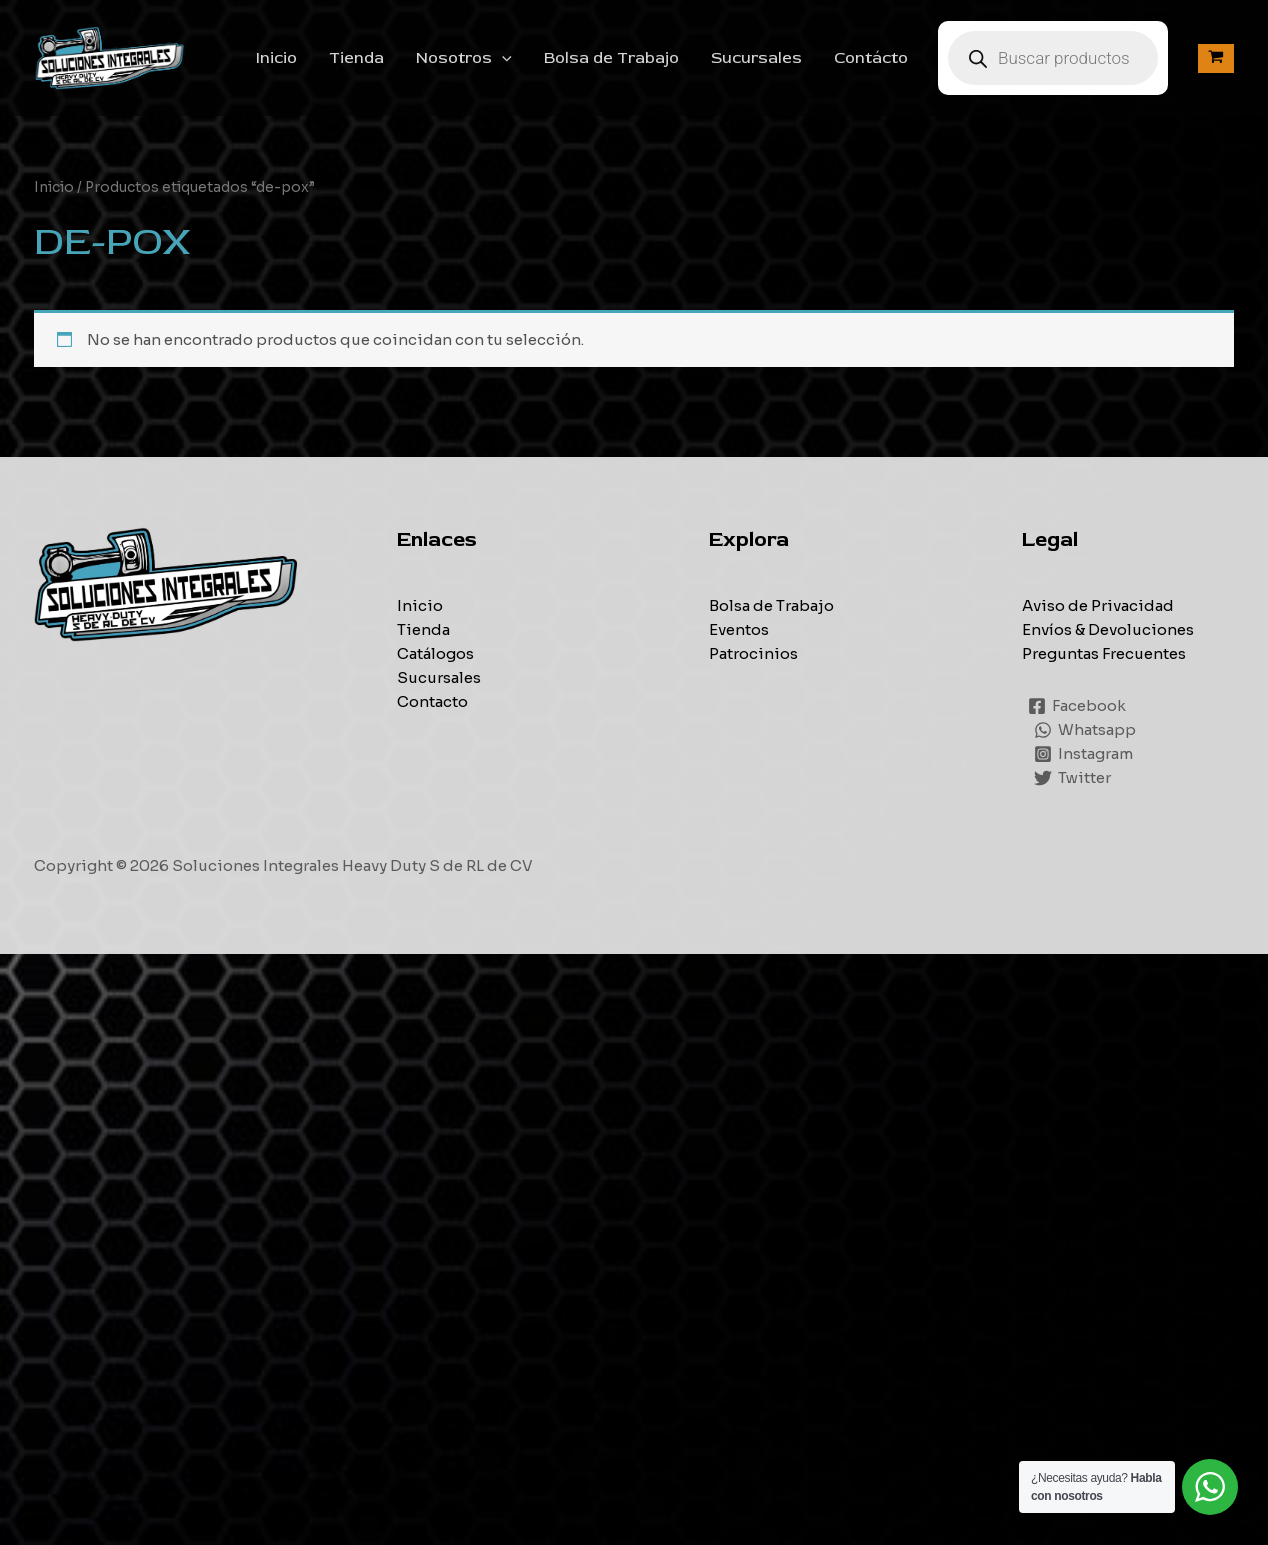  I want to click on Inicio, so click(276, 58).